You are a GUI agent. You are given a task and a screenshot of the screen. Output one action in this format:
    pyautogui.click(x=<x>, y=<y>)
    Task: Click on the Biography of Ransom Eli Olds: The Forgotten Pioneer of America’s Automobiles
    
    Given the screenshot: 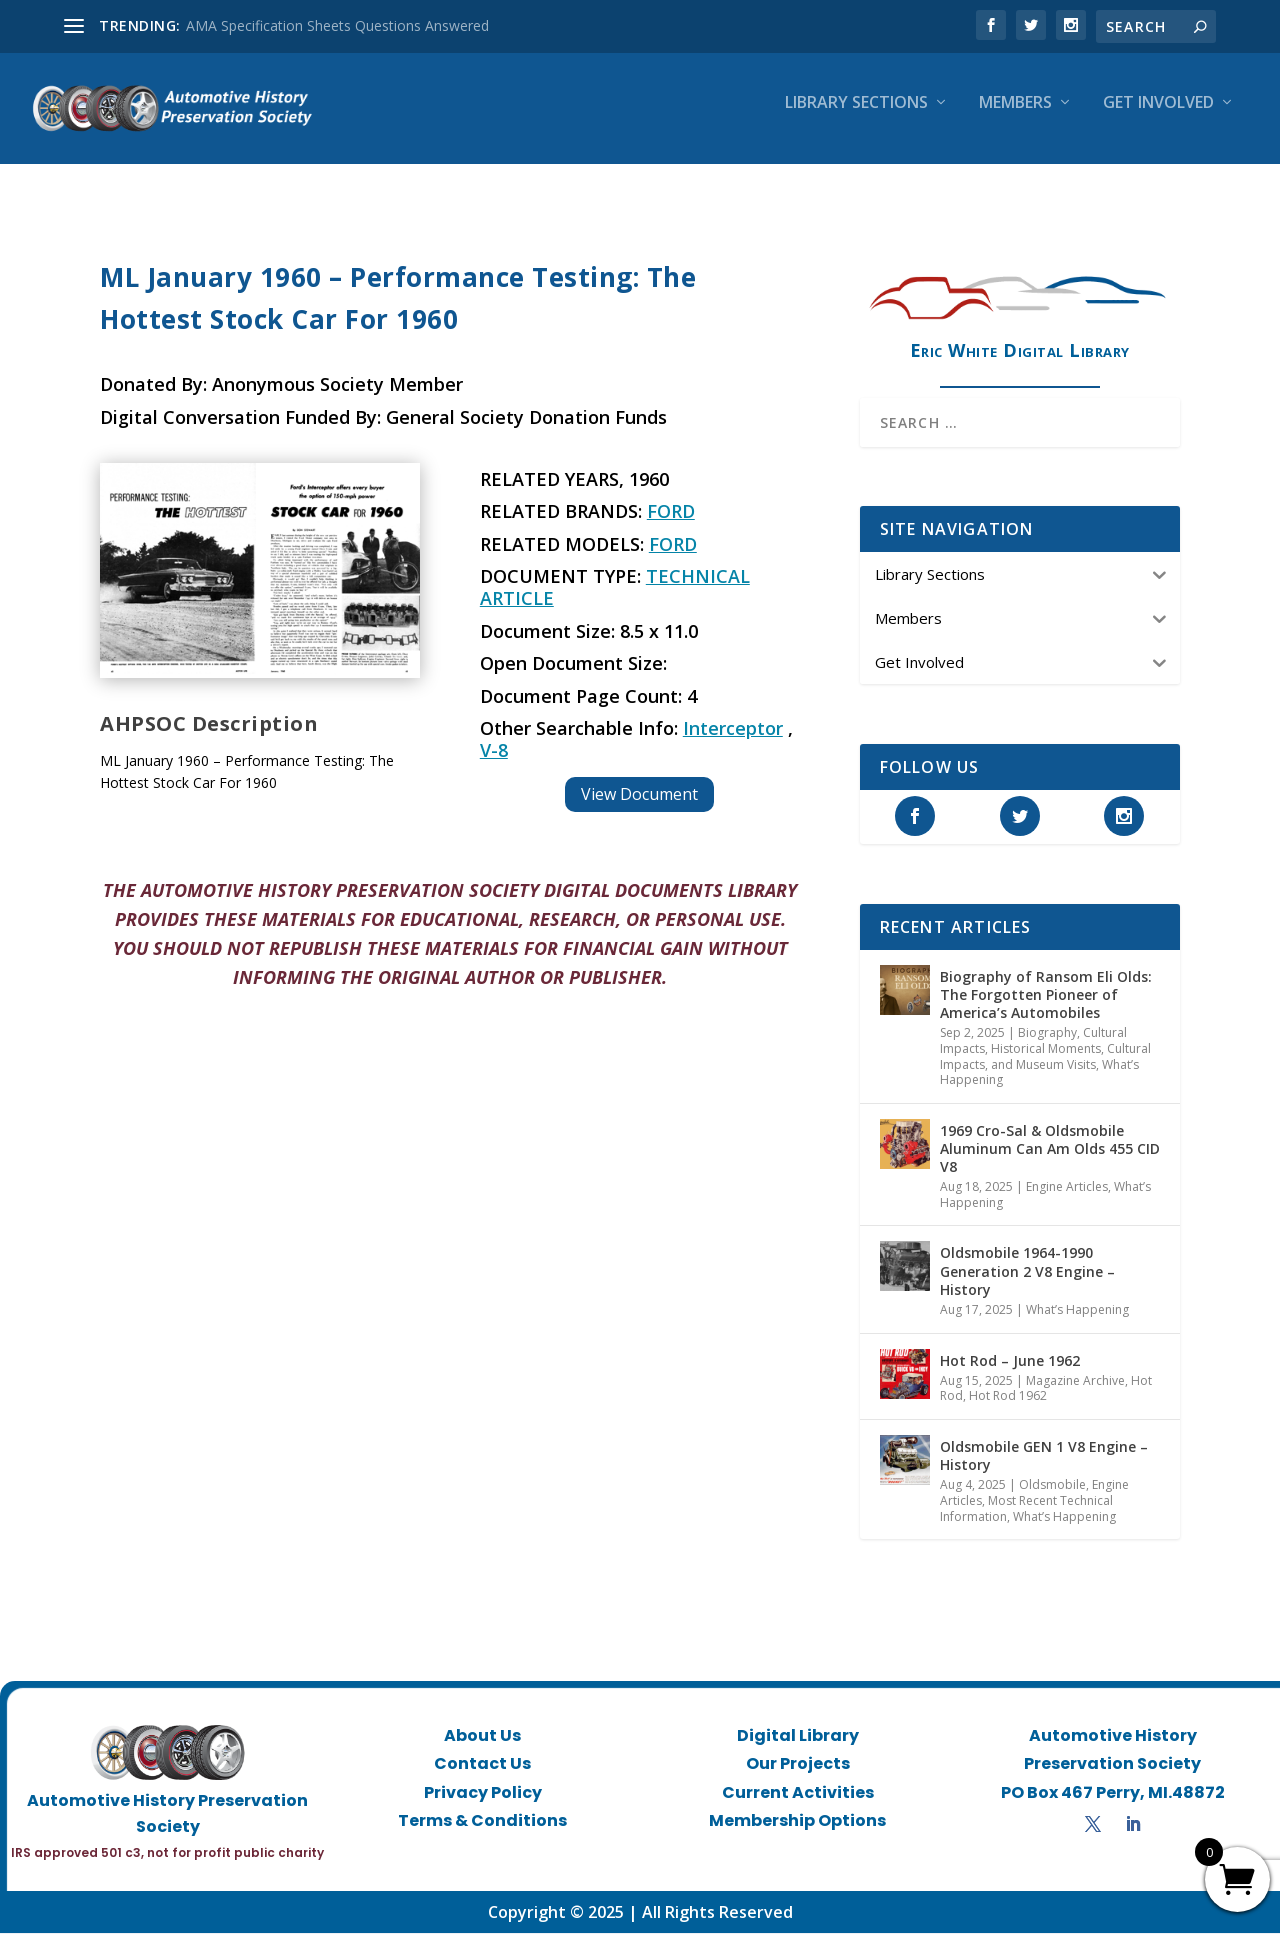 What is the action you would take?
    pyautogui.click(x=1046, y=994)
    